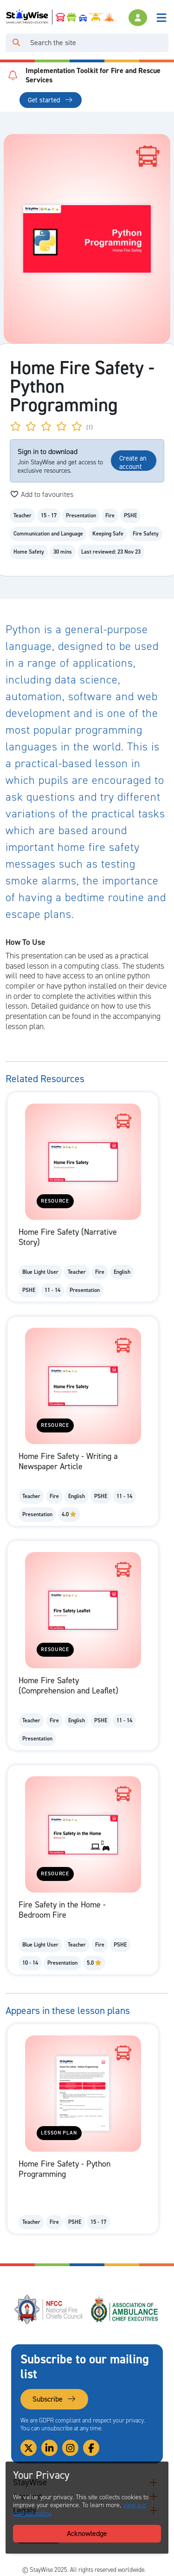 This screenshot has width=174, height=2576. What do you see at coordinates (50, 100) in the screenshot?
I see `Get started` at bounding box center [50, 100].